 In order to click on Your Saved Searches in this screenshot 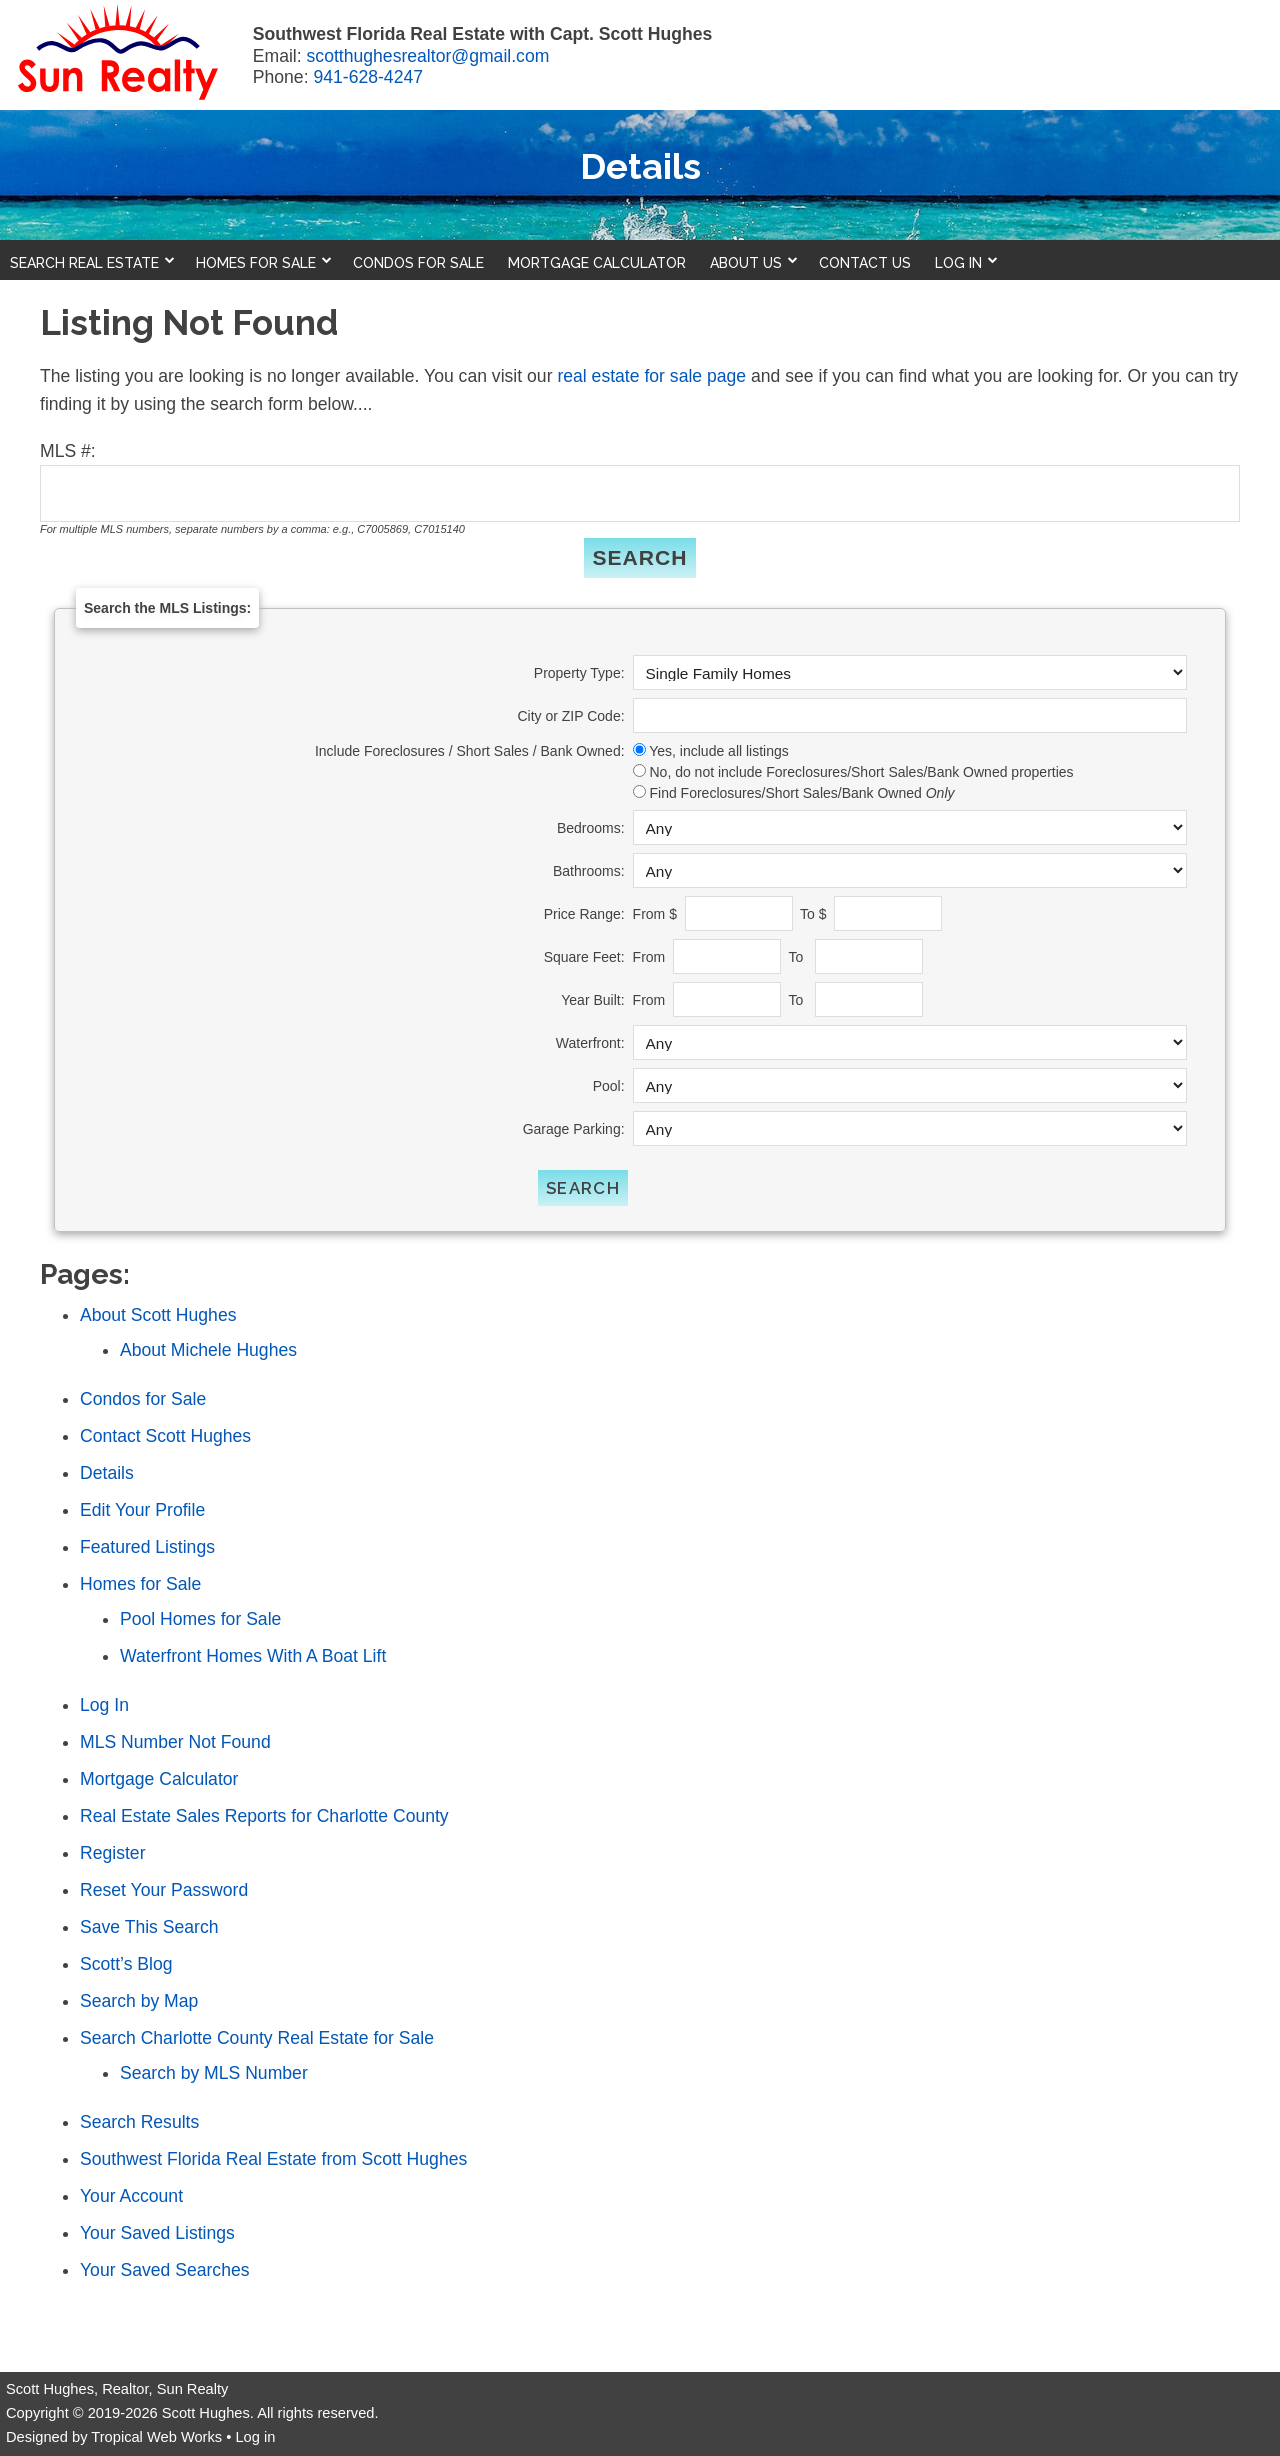, I will do `click(165, 2270)`.